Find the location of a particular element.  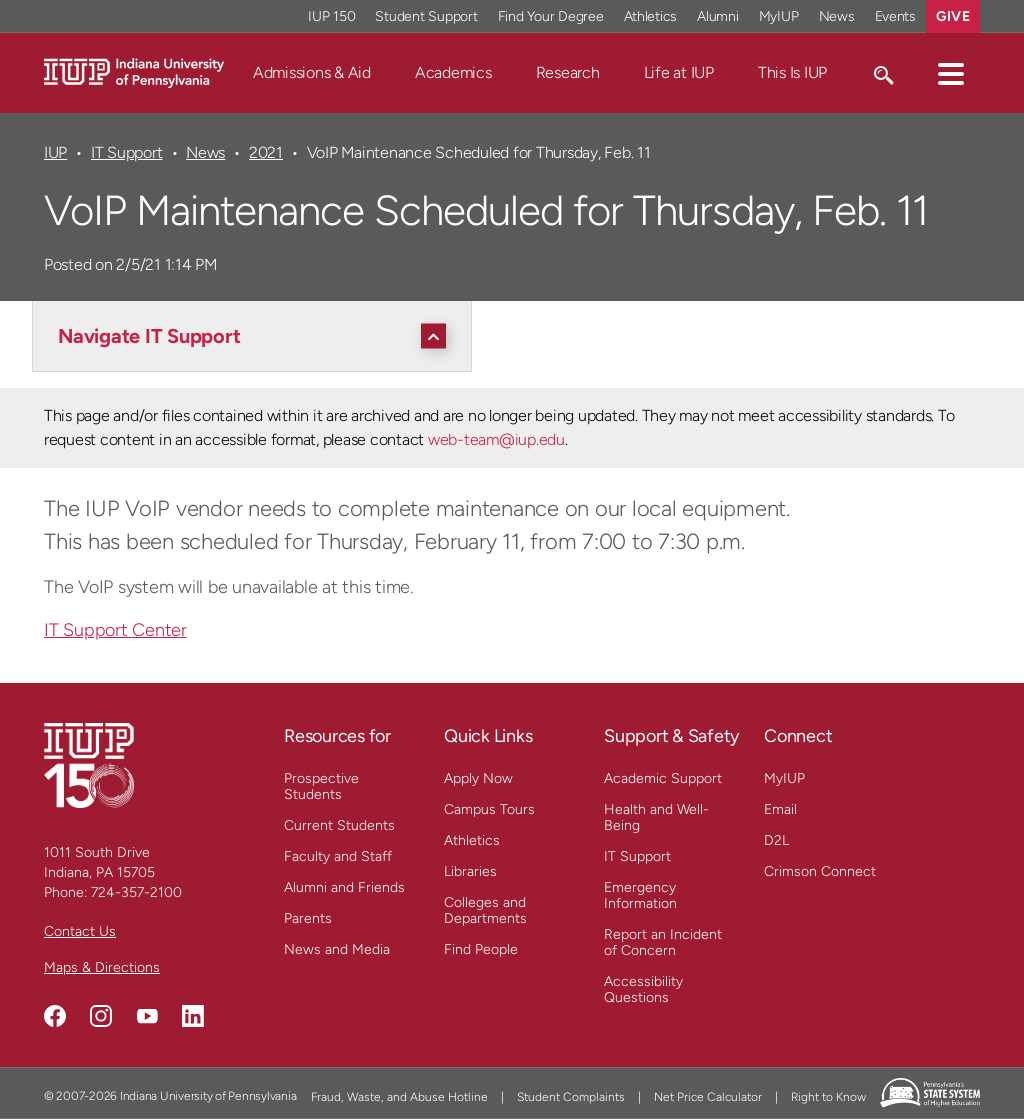

Find People is located at coordinates (481, 949).